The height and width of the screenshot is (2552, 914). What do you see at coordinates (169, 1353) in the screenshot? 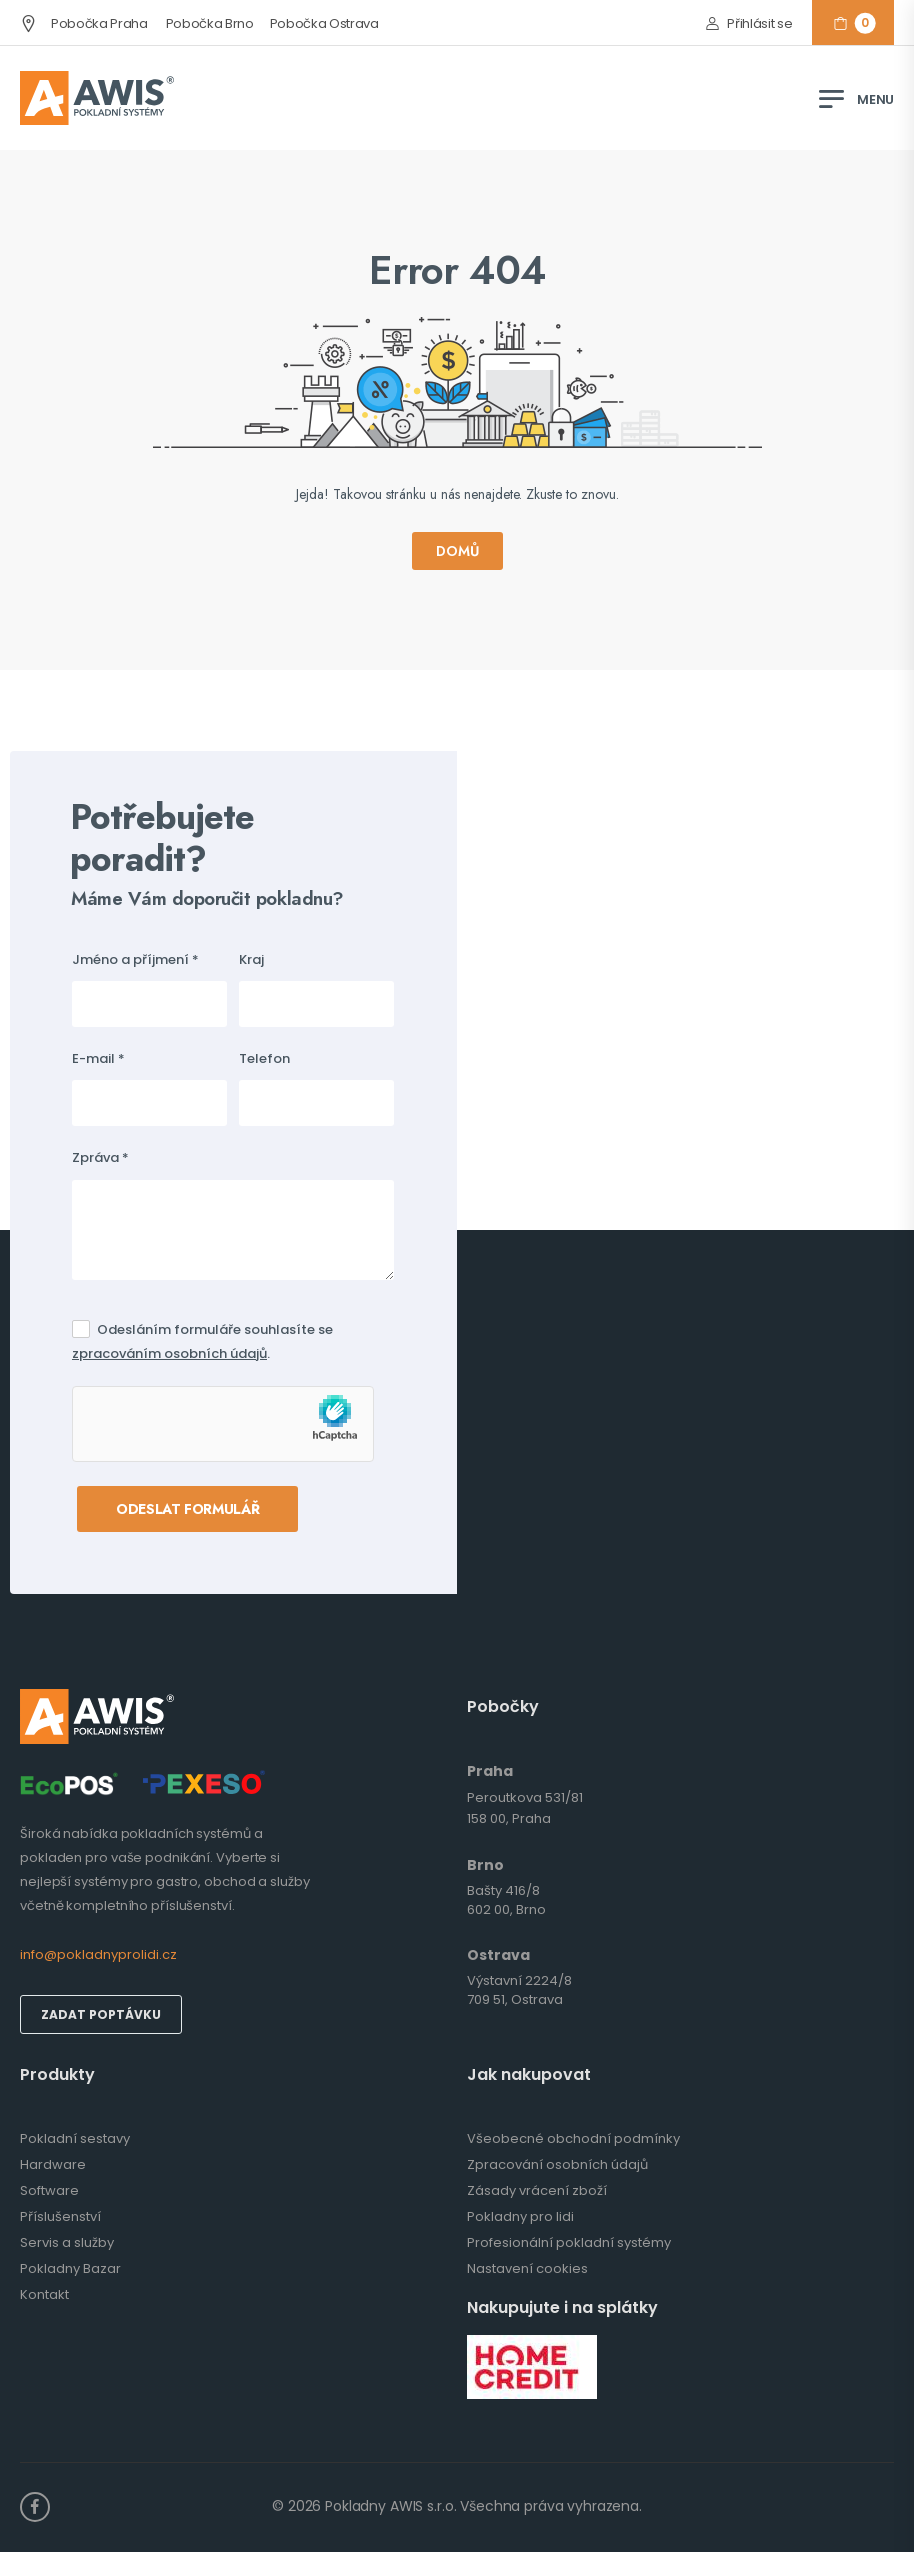
I see `zpracováním osobních údajů` at bounding box center [169, 1353].